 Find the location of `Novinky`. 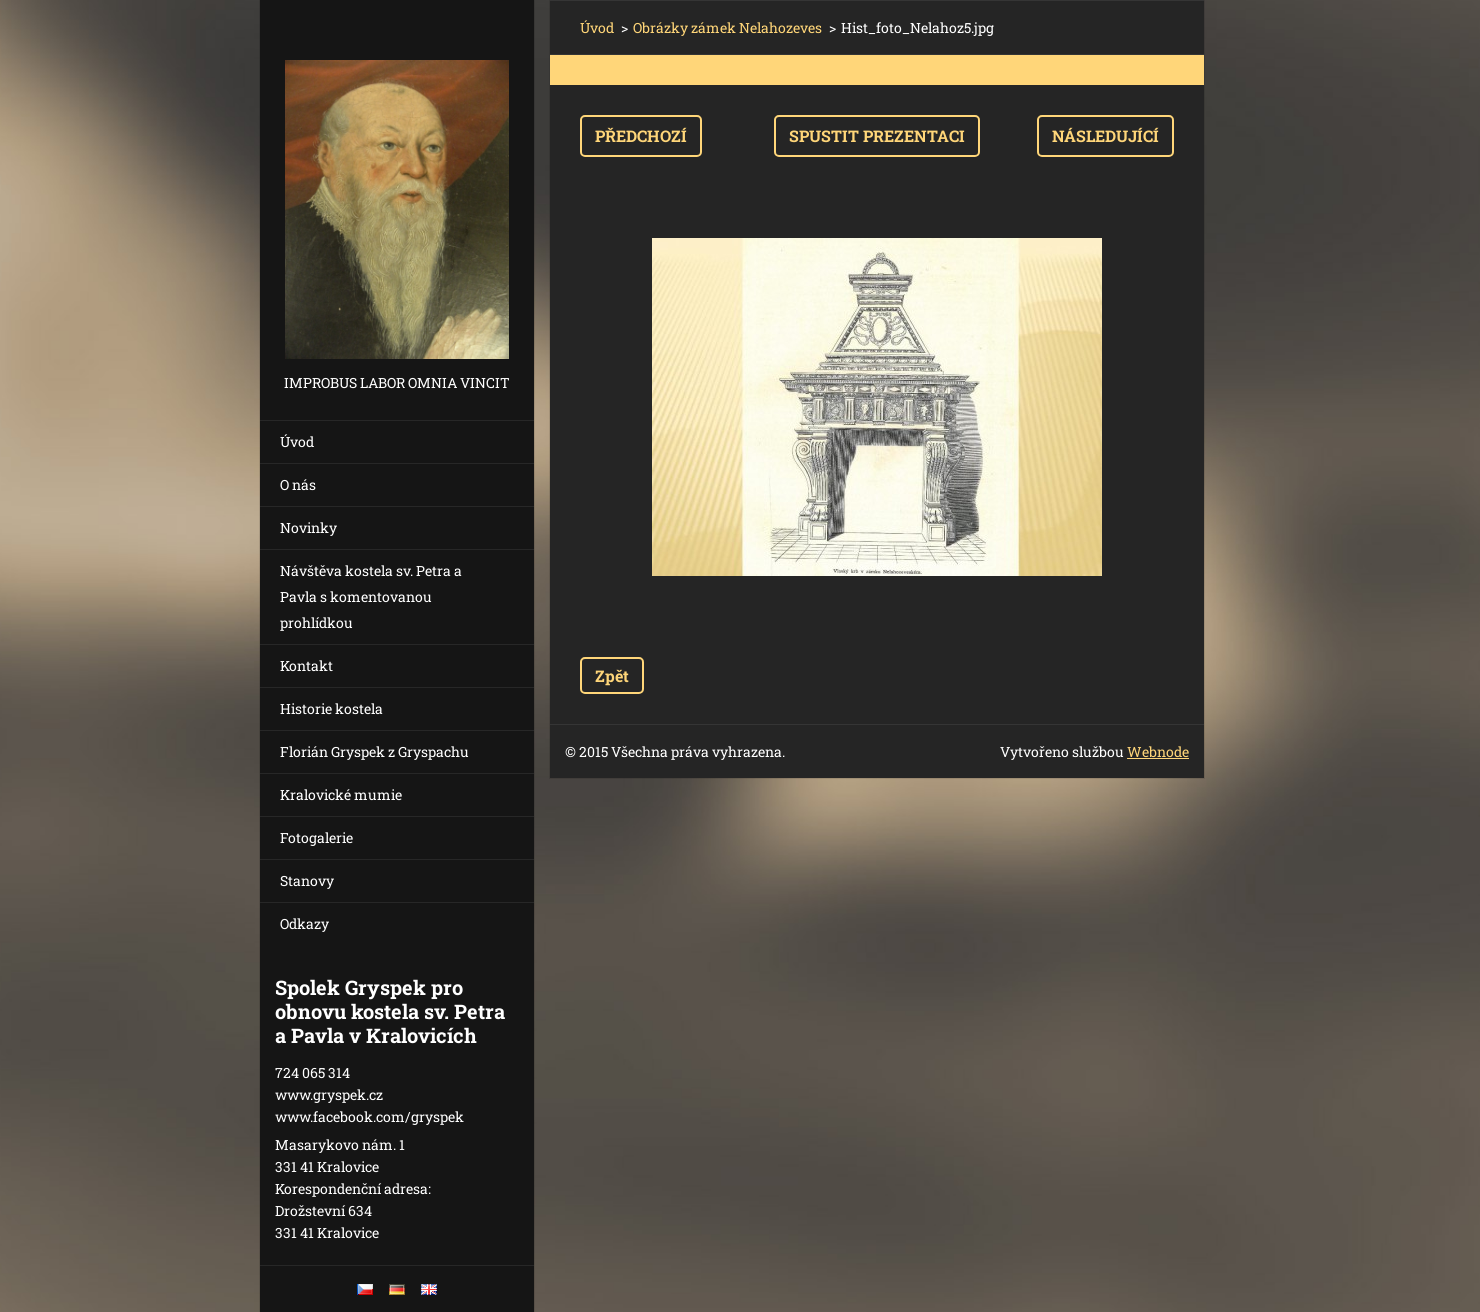

Novinky is located at coordinates (308, 527).